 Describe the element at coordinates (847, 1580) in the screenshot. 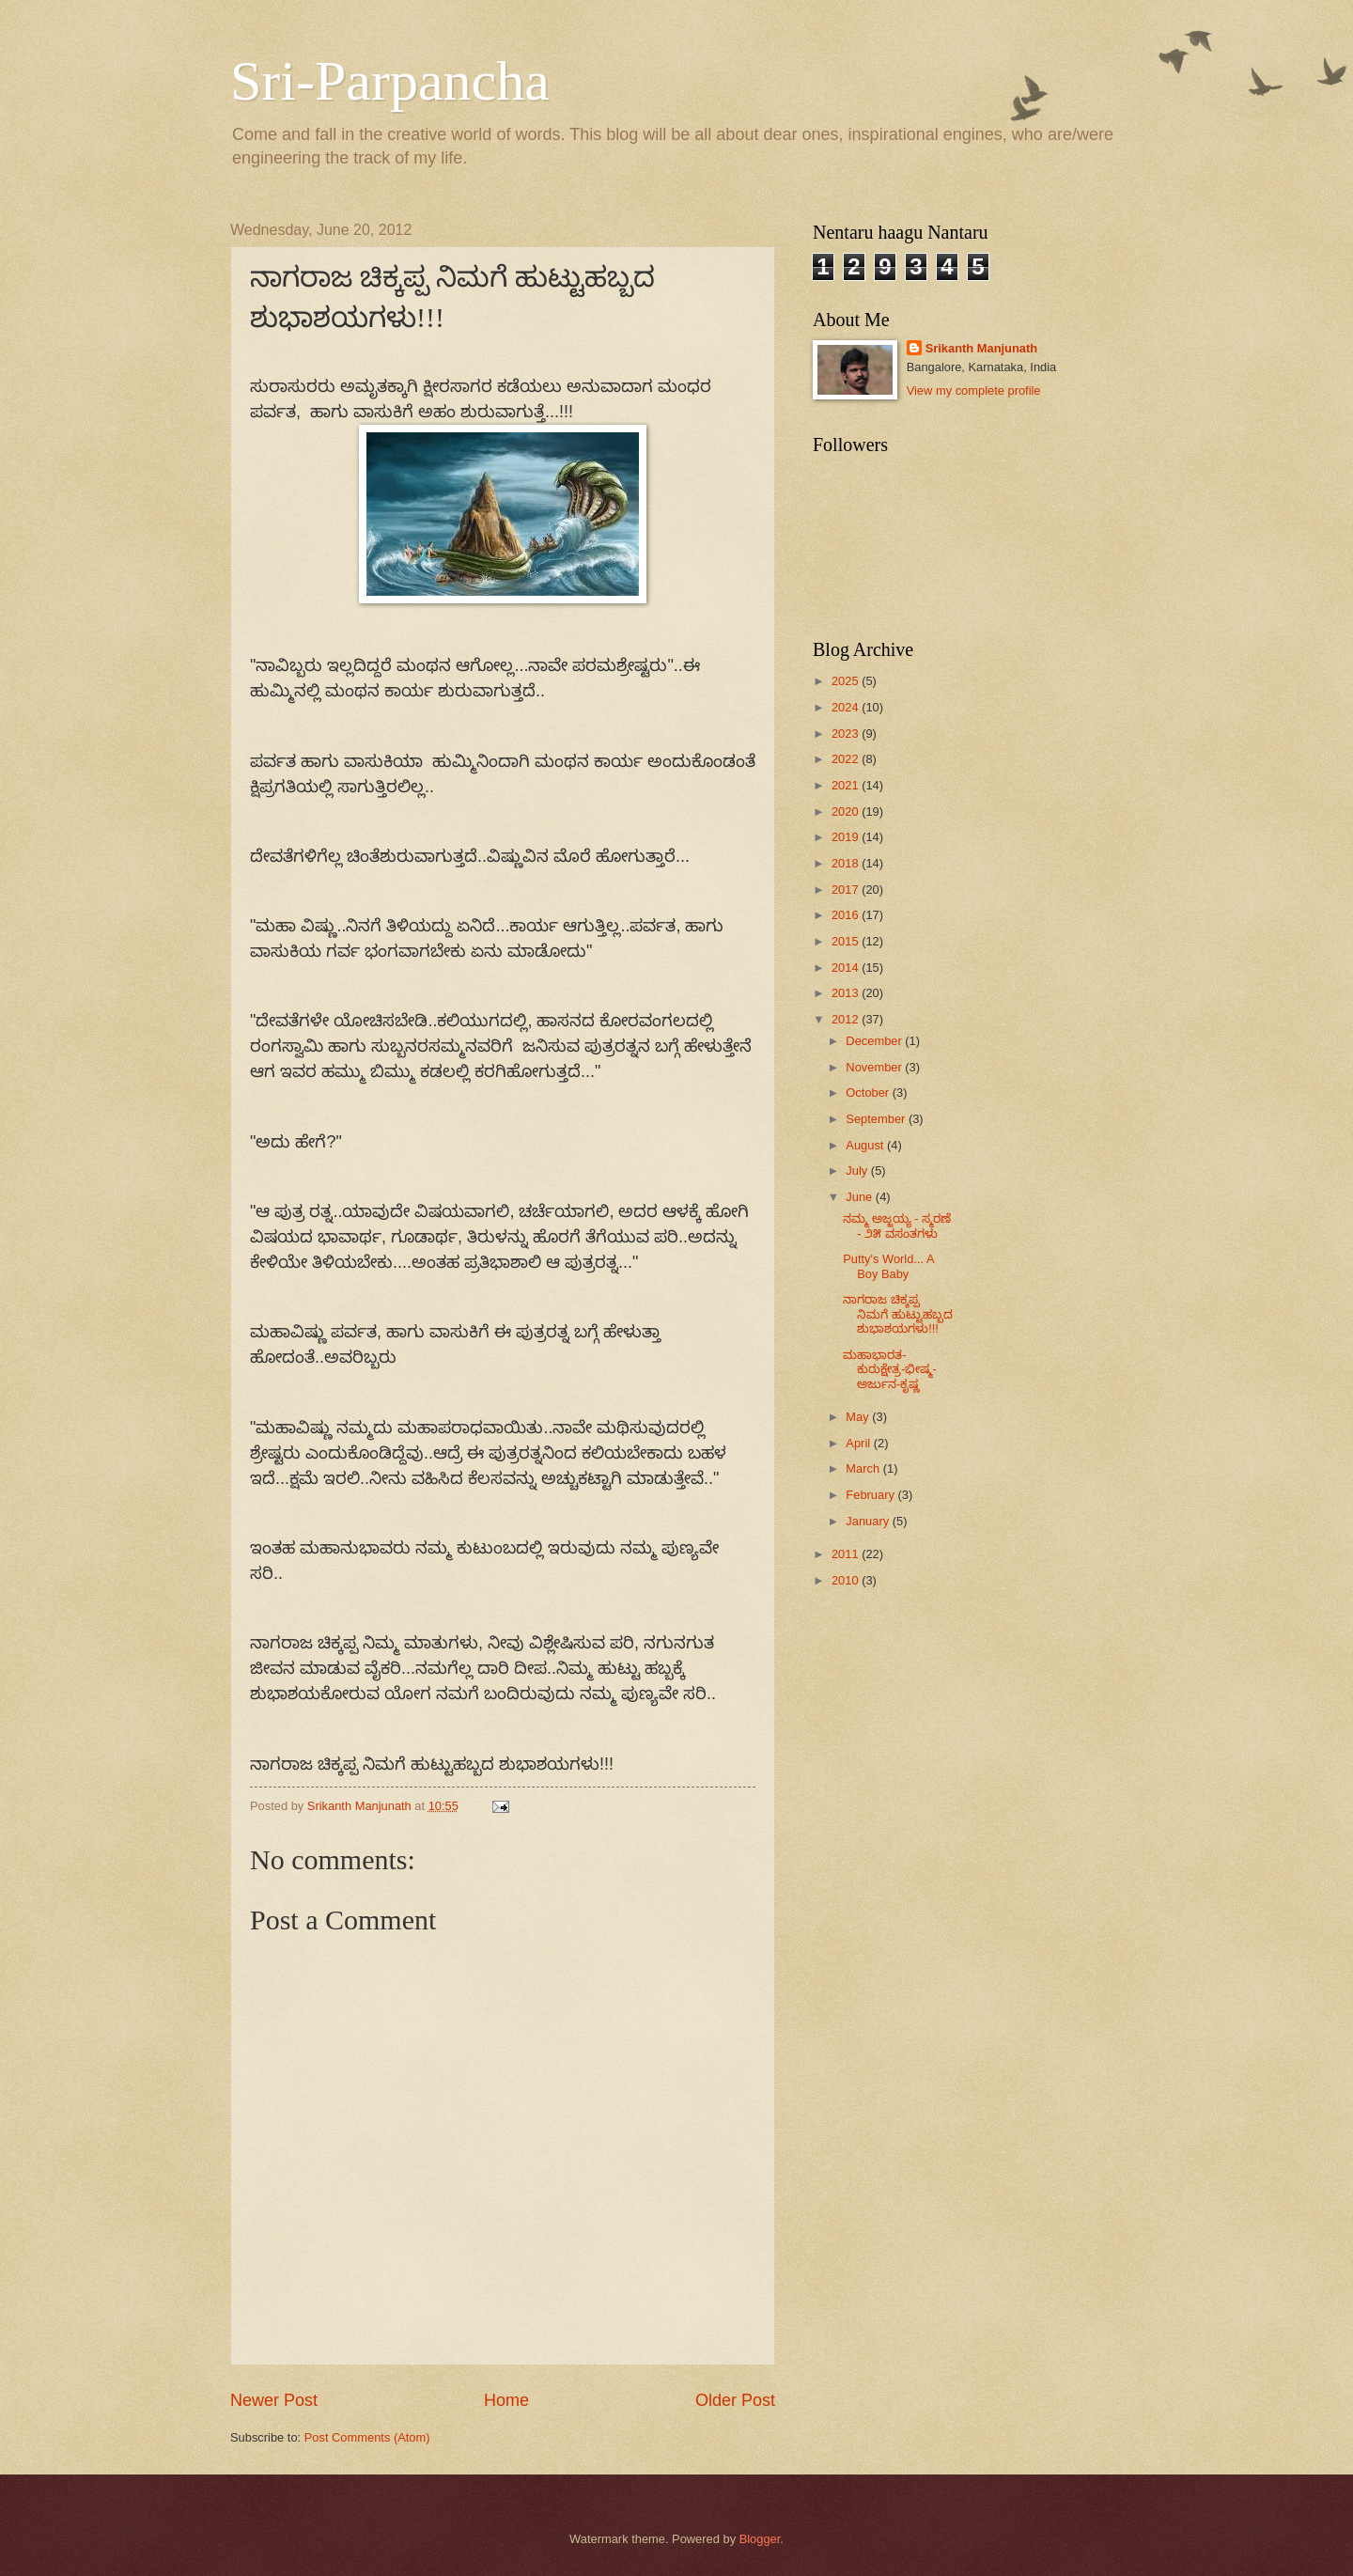

I see `2010` at that location.